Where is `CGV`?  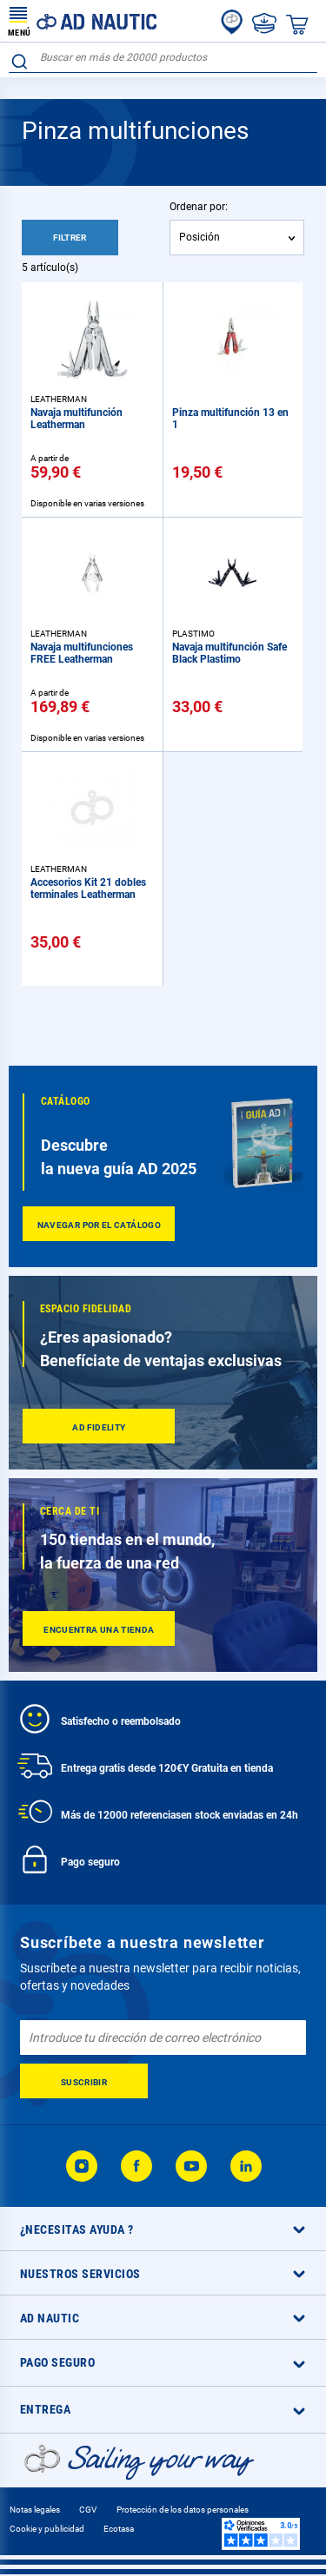
CGV is located at coordinates (87, 2509).